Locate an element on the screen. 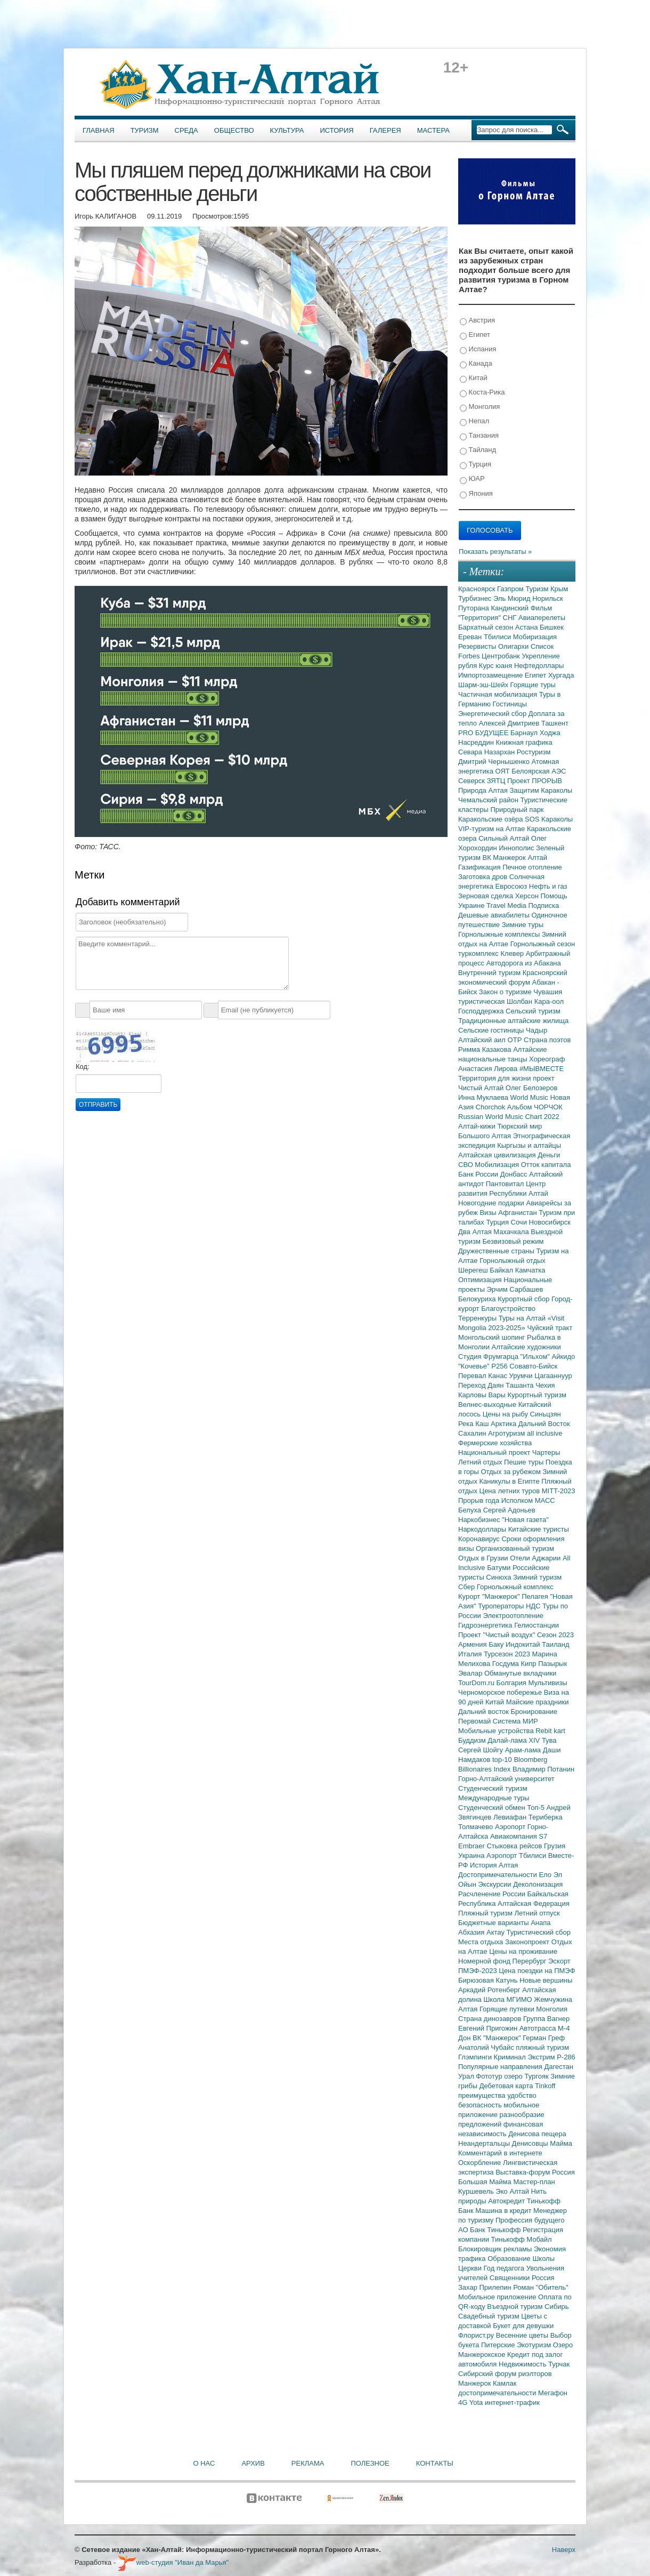 This screenshot has width=650, height=2576. Экотуризм is located at coordinates (535, 2345).